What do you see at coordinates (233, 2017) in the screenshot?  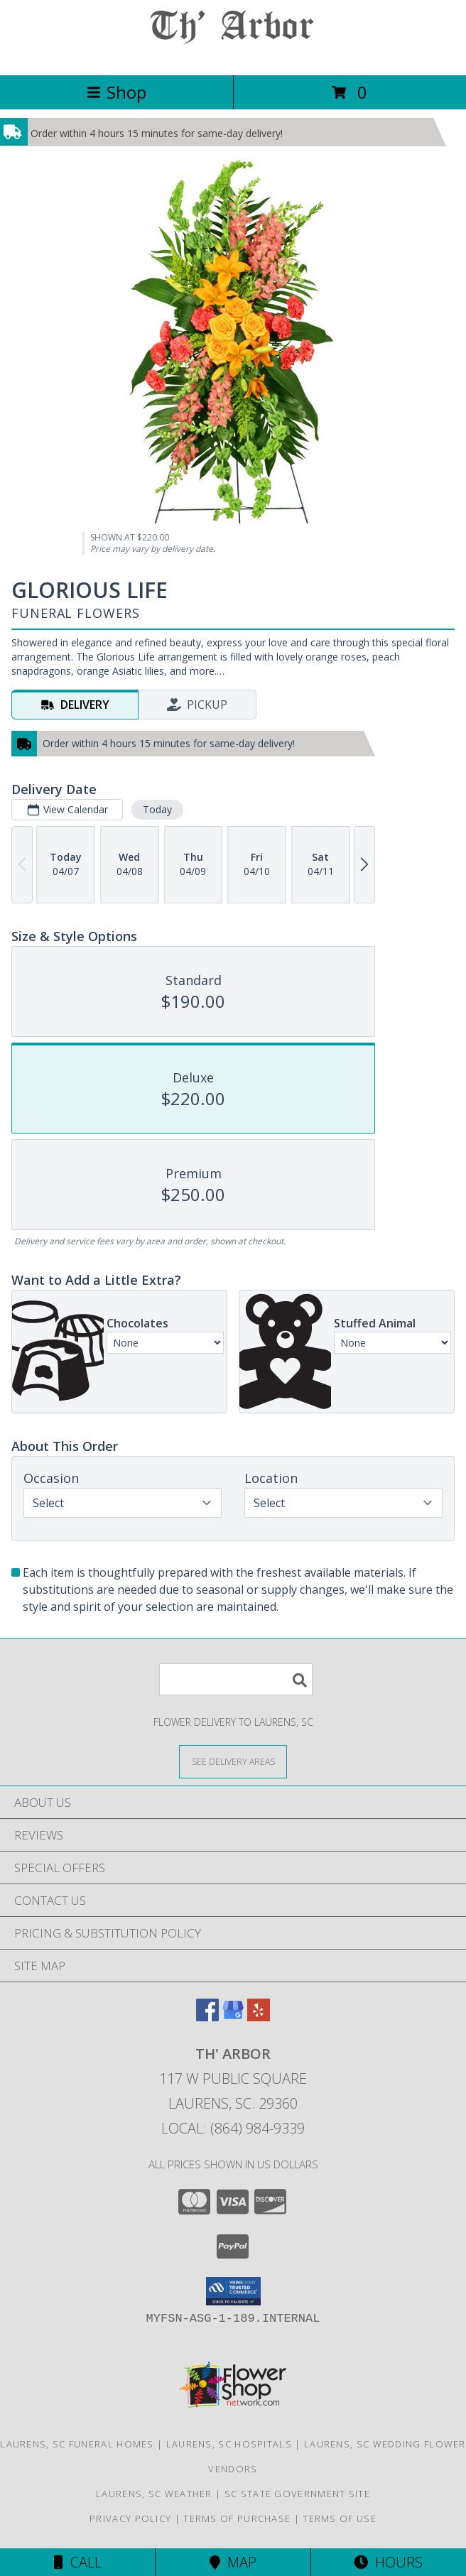 I see `[View our Google Business Page]` at bounding box center [233, 2017].